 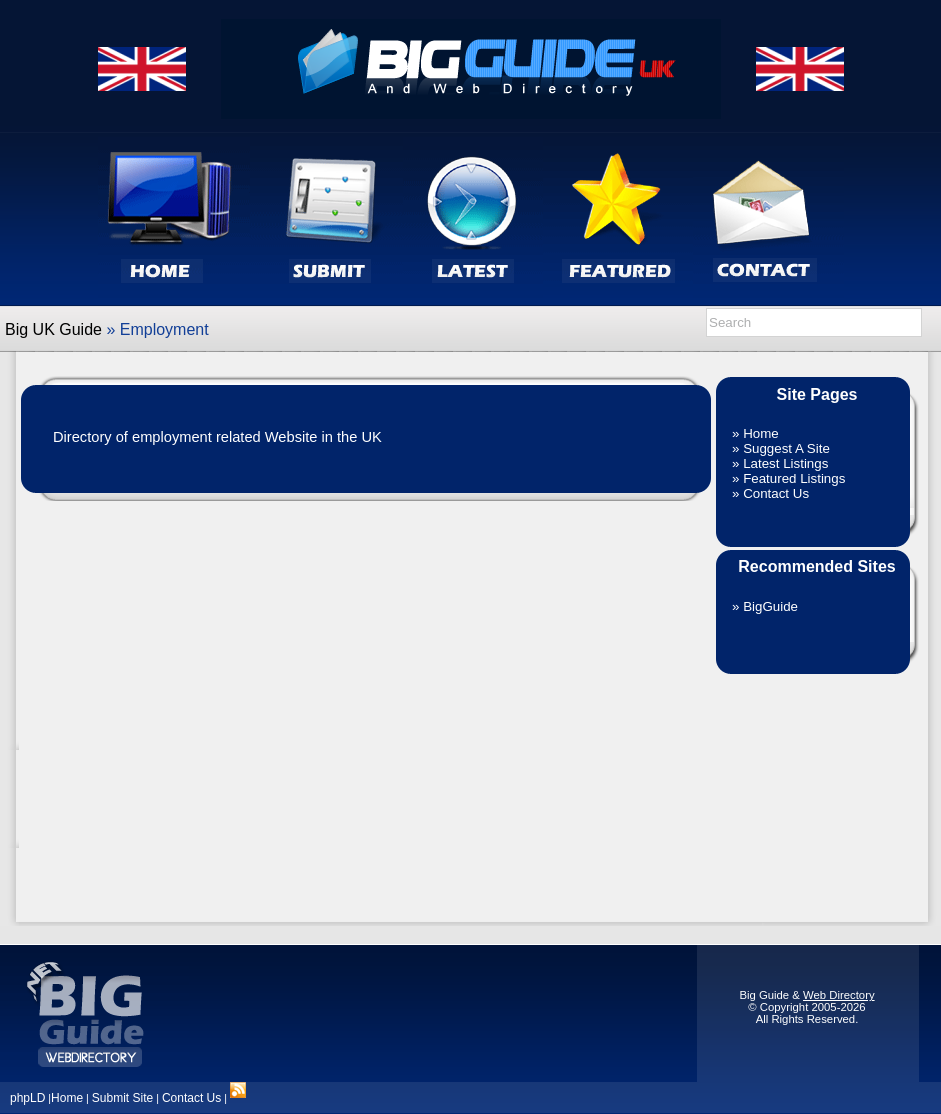 I want to click on Contact Us, so click(x=776, y=493).